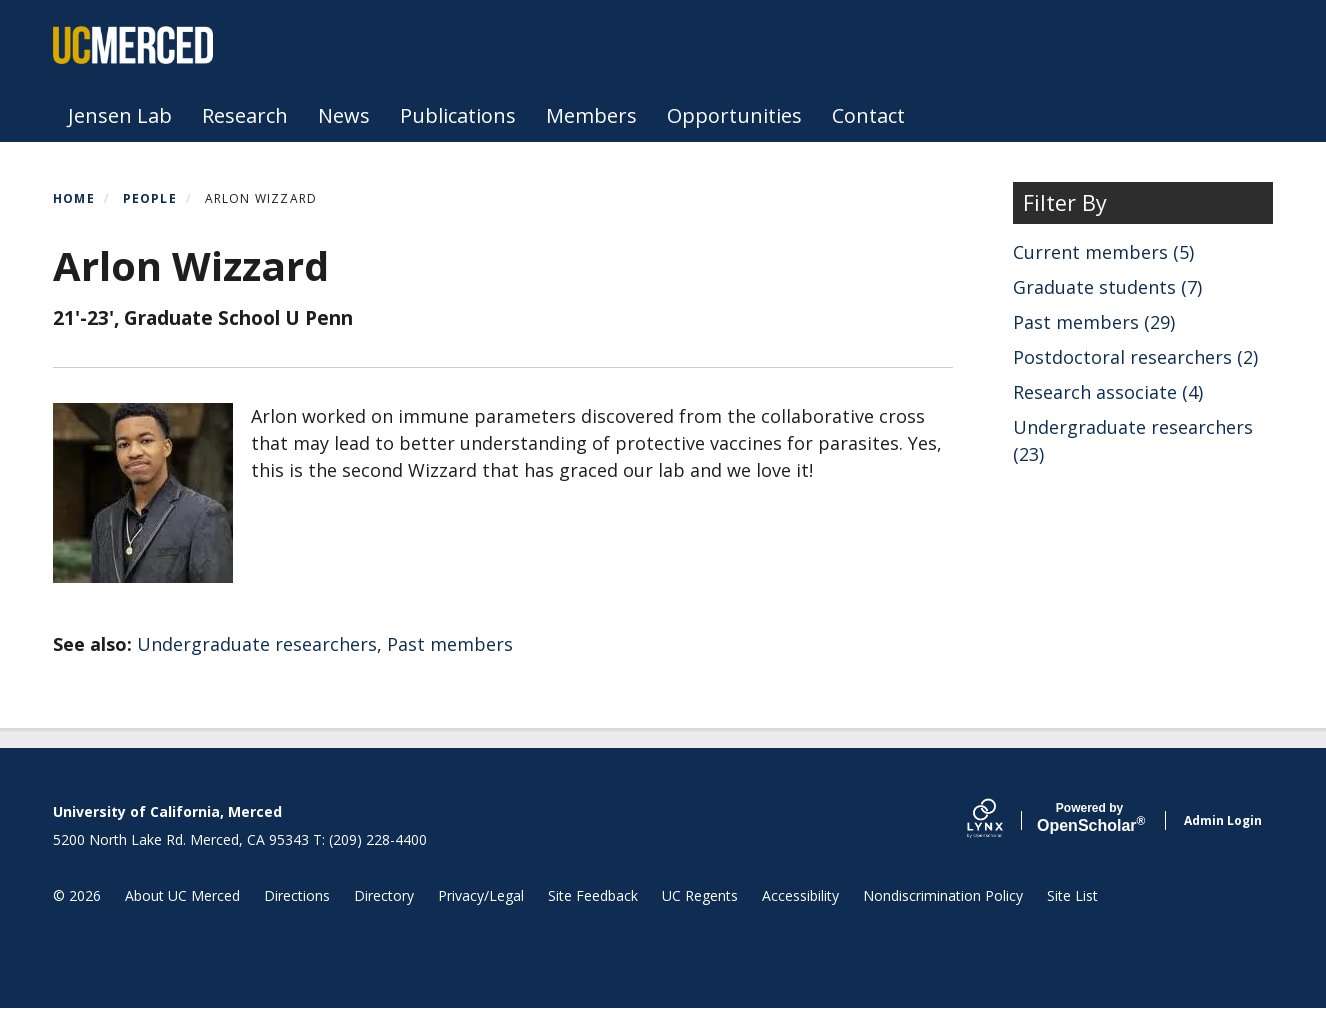  What do you see at coordinates (593, 895) in the screenshot?
I see `Site Feedback` at bounding box center [593, 895].